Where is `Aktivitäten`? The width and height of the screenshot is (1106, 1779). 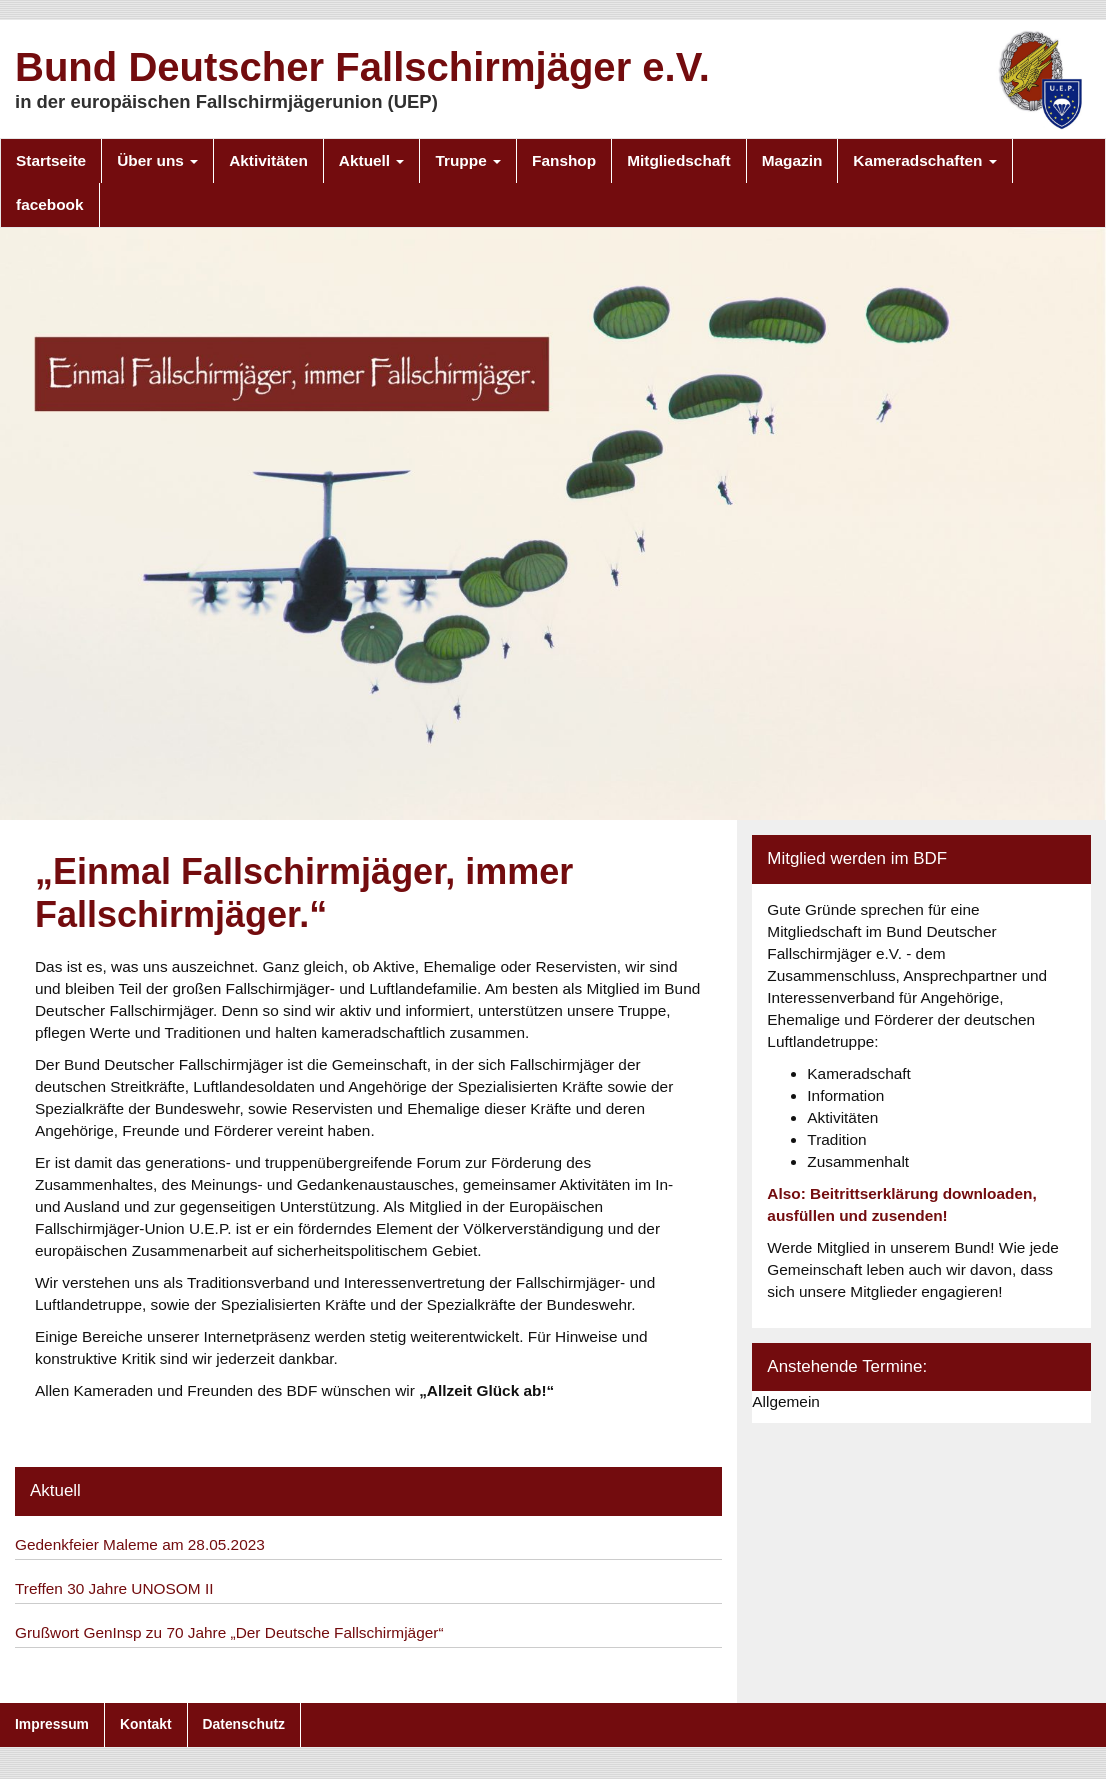 Aktivitäten is located at coordinates (268, 160).